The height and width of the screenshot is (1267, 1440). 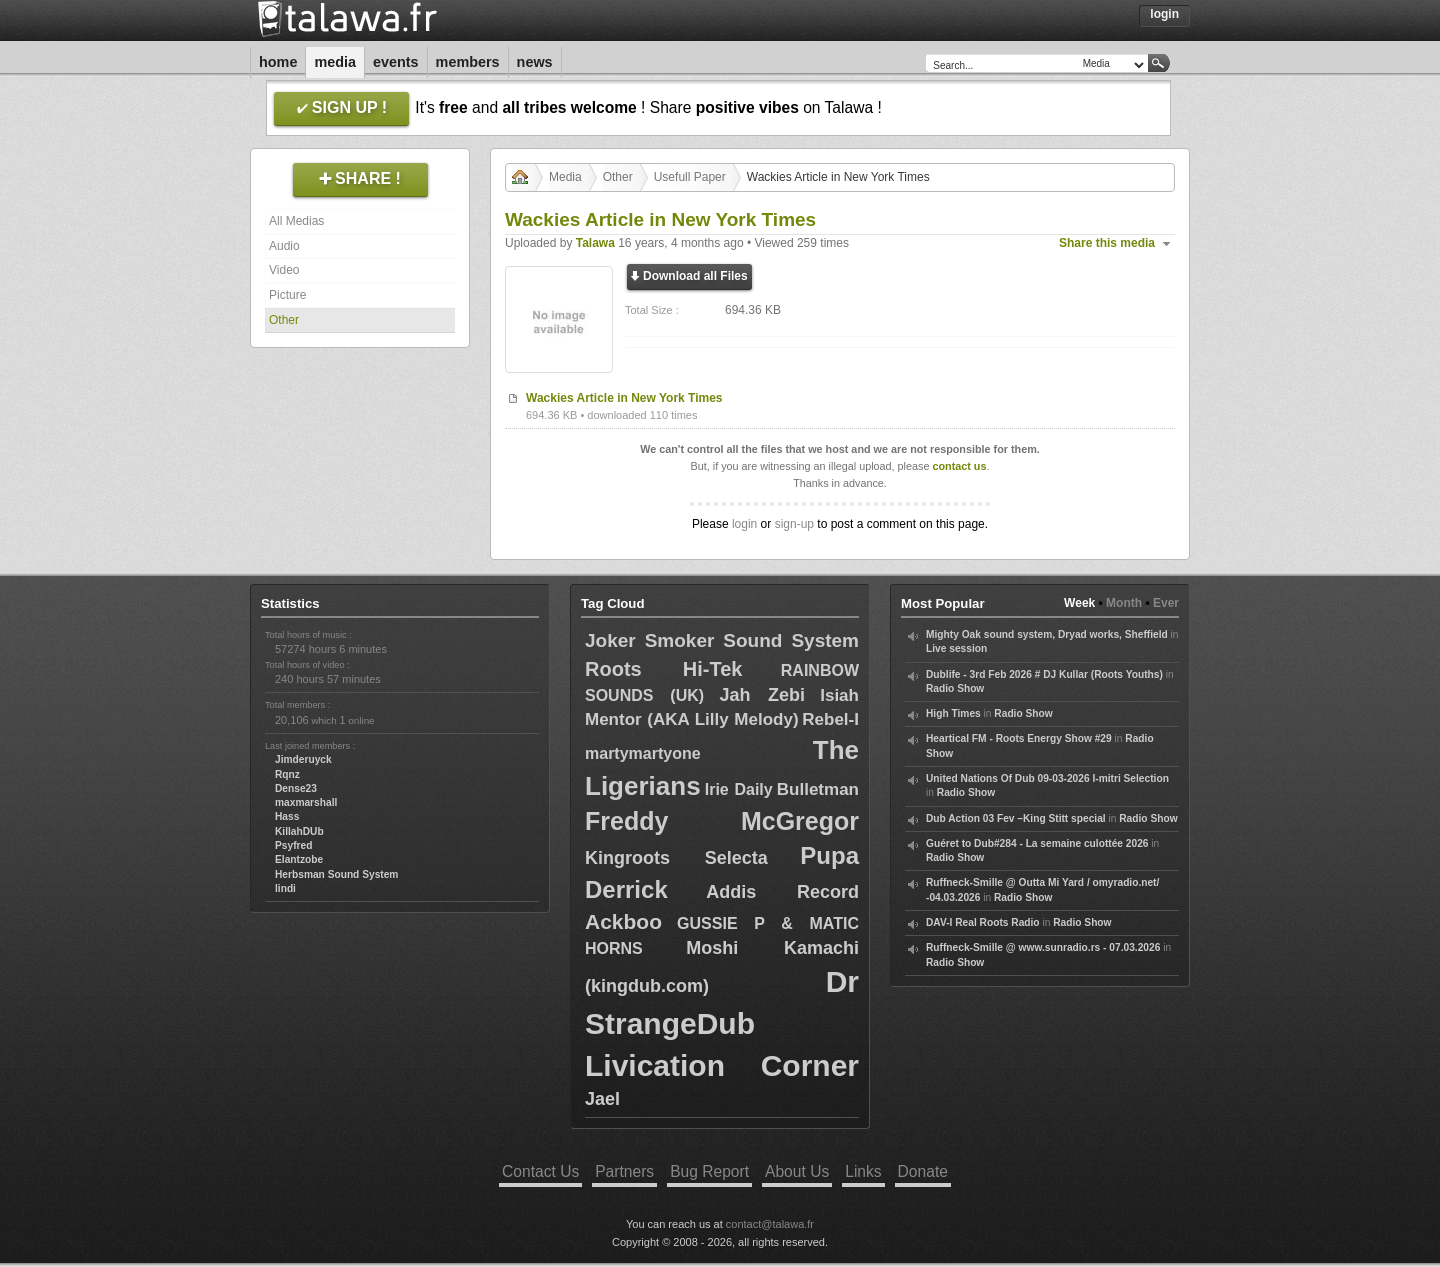 I want to click on Members, so click(x=468, y=62).